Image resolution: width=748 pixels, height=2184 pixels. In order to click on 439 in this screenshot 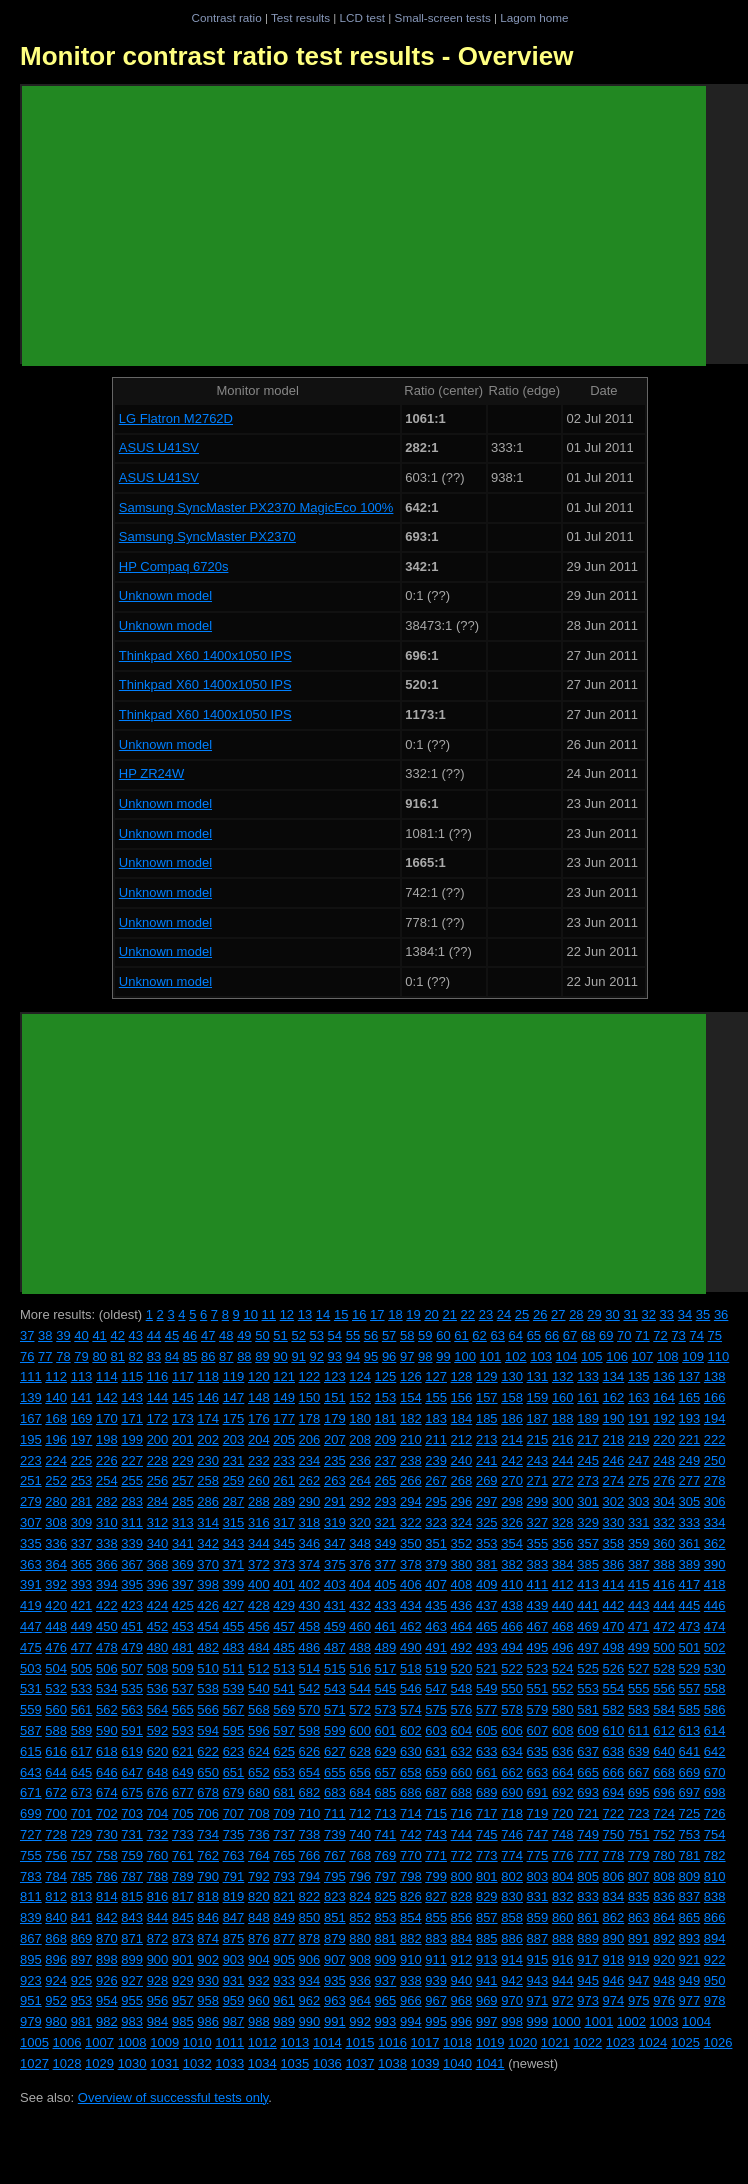, I will do `click(538, 1605)`.